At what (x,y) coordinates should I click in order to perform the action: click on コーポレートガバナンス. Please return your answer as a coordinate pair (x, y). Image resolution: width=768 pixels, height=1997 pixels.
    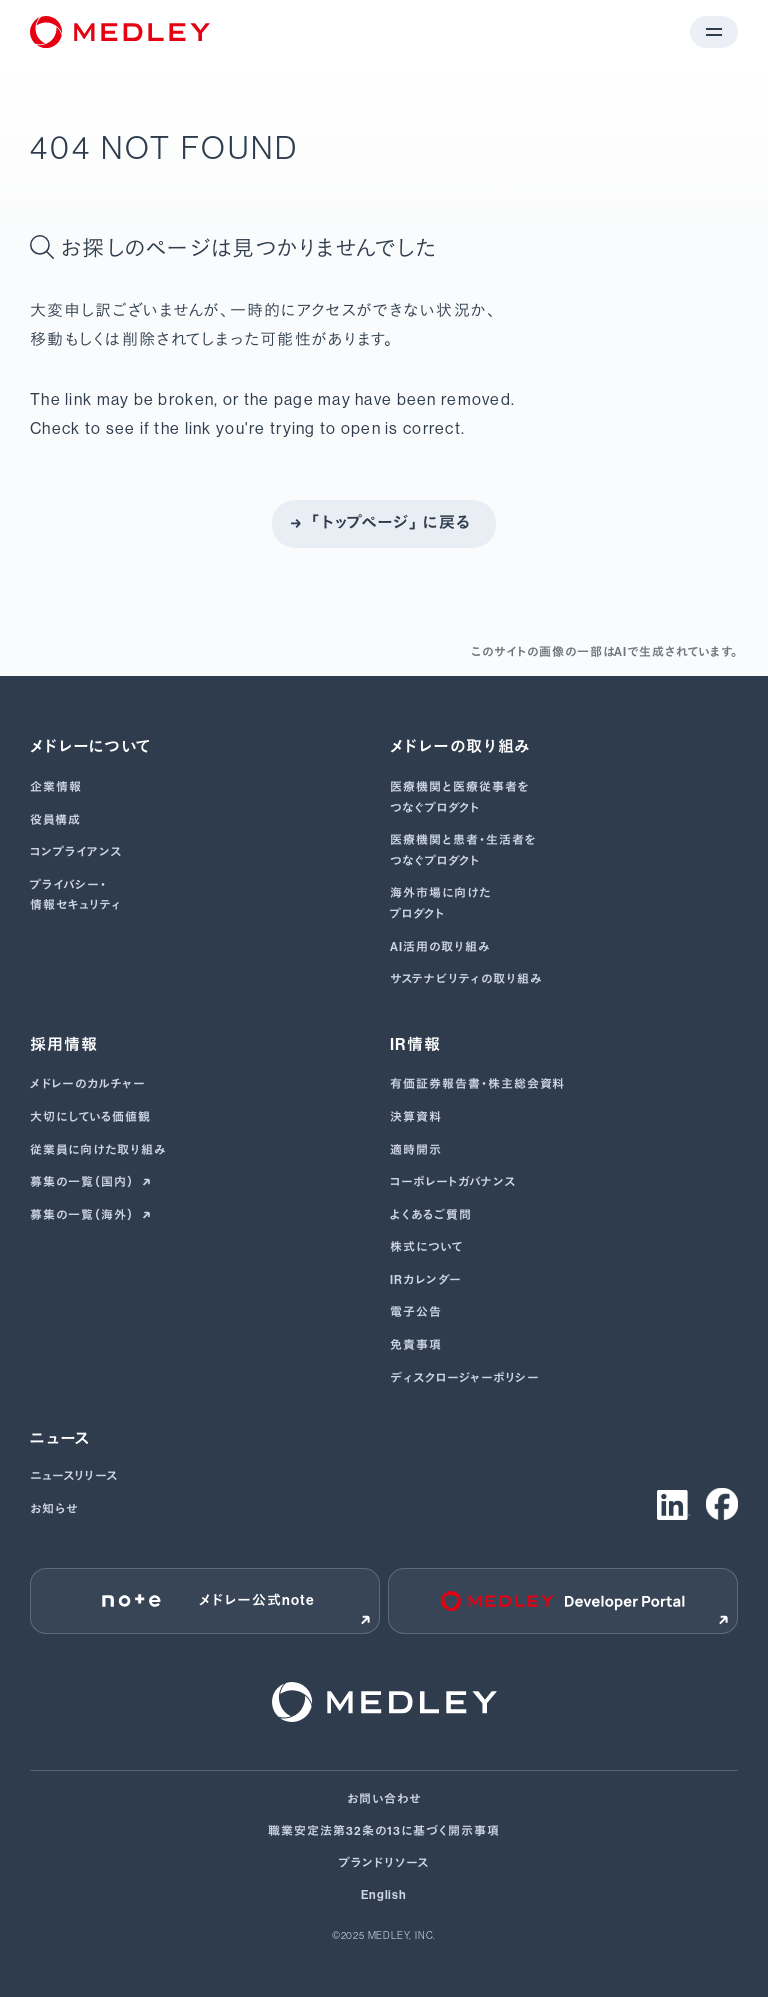
    Looking at the image, I should click on (453, 1182).